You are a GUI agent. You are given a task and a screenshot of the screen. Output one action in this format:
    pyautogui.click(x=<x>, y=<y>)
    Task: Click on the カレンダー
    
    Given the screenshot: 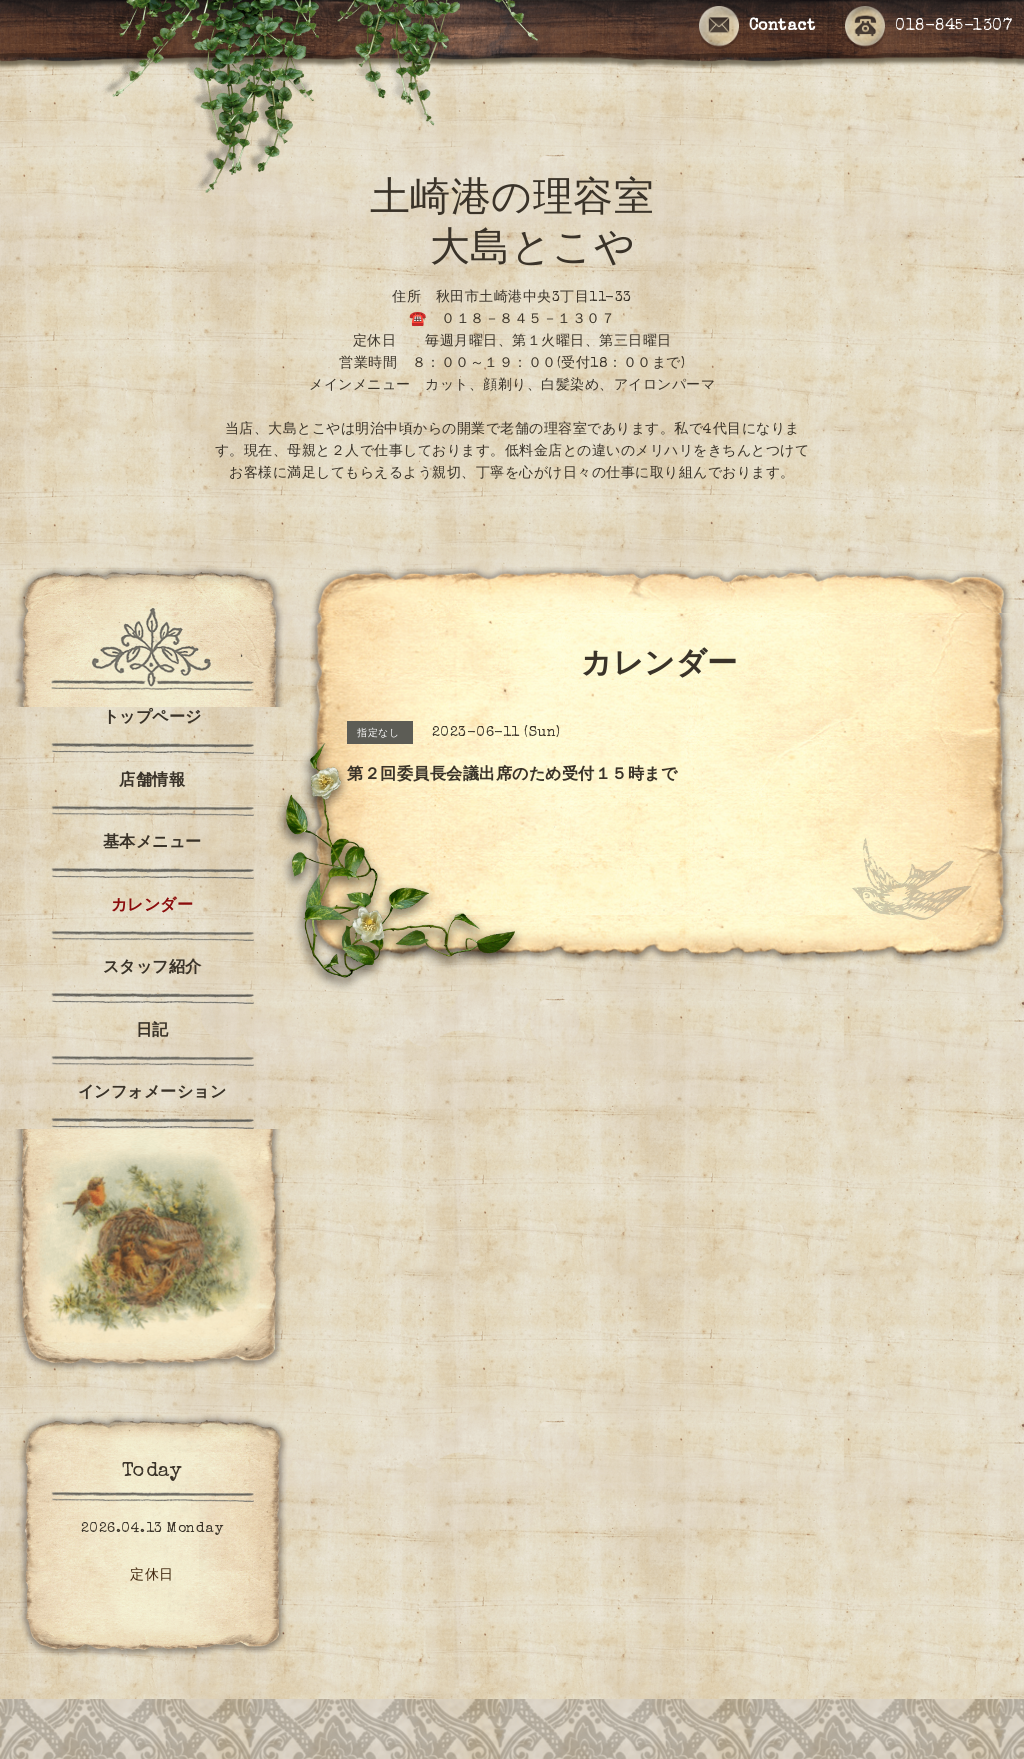 What is the action you would take?
    pyautogui.click(x=152, y=907)
    